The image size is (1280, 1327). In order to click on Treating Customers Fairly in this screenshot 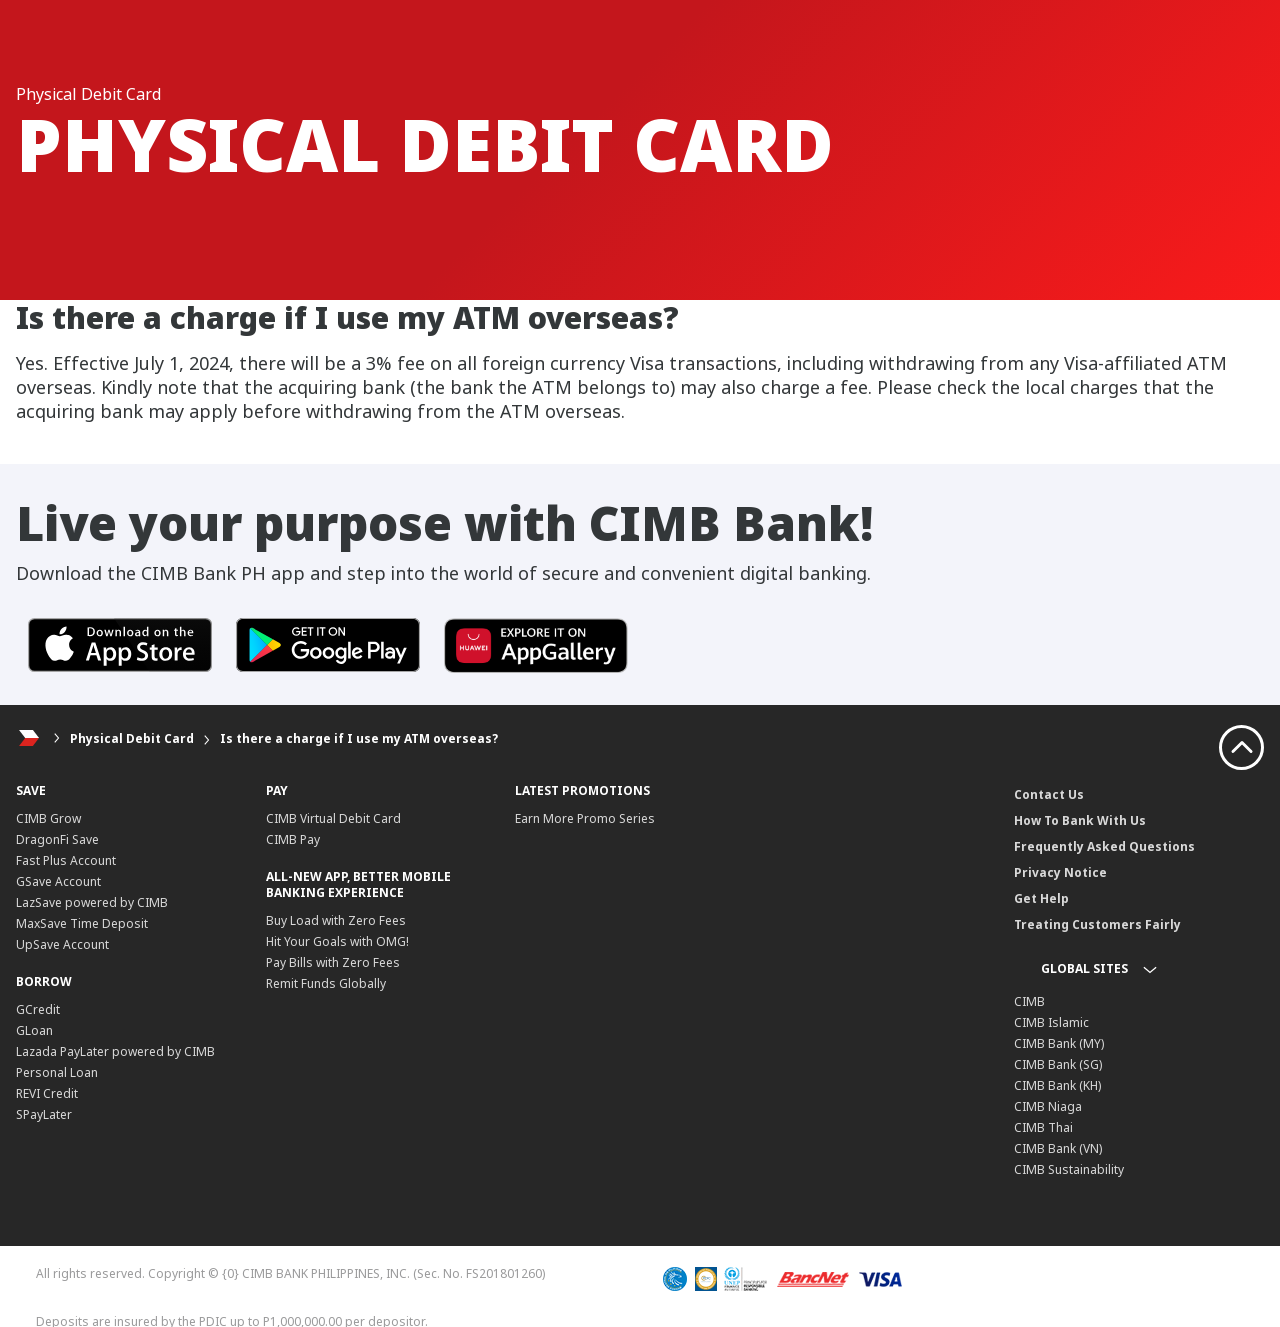, I will do `click(1097, 924)`.